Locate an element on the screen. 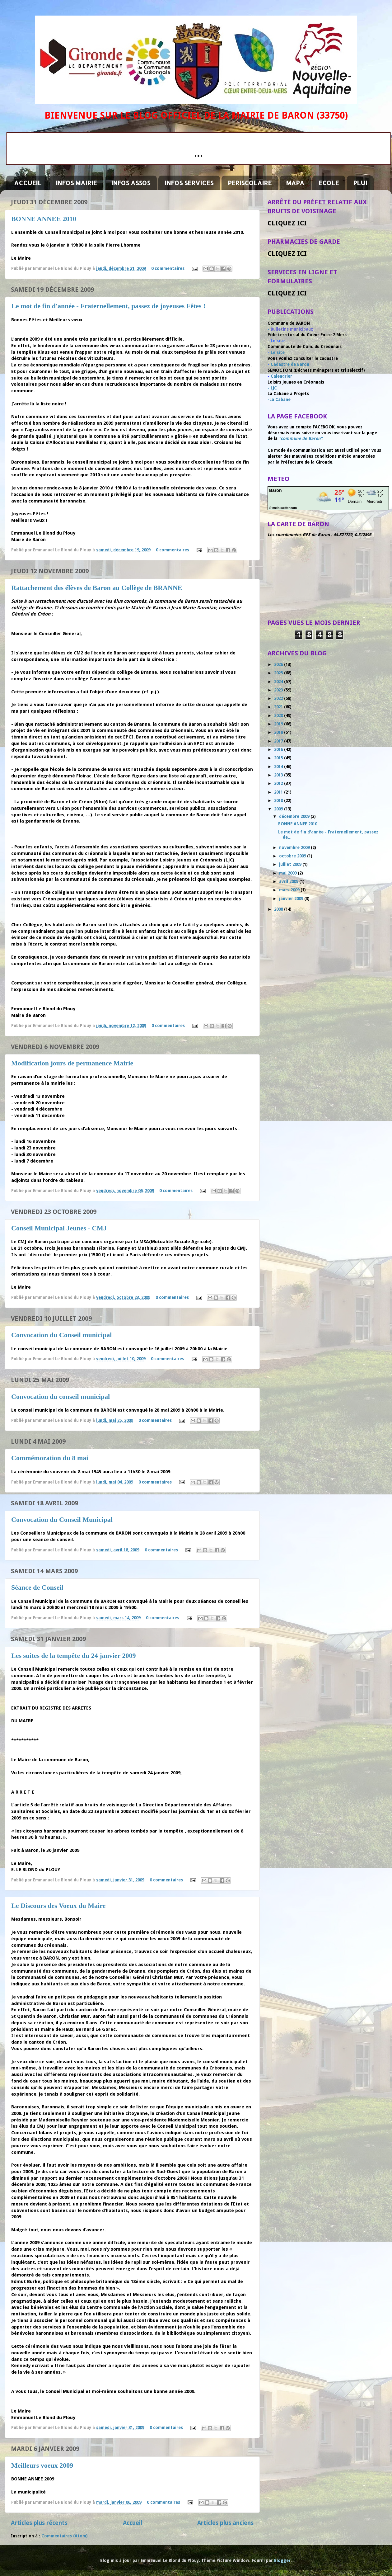 This screenshot has height=2576, width=392. 2012 is located at coordinates (279, 783).